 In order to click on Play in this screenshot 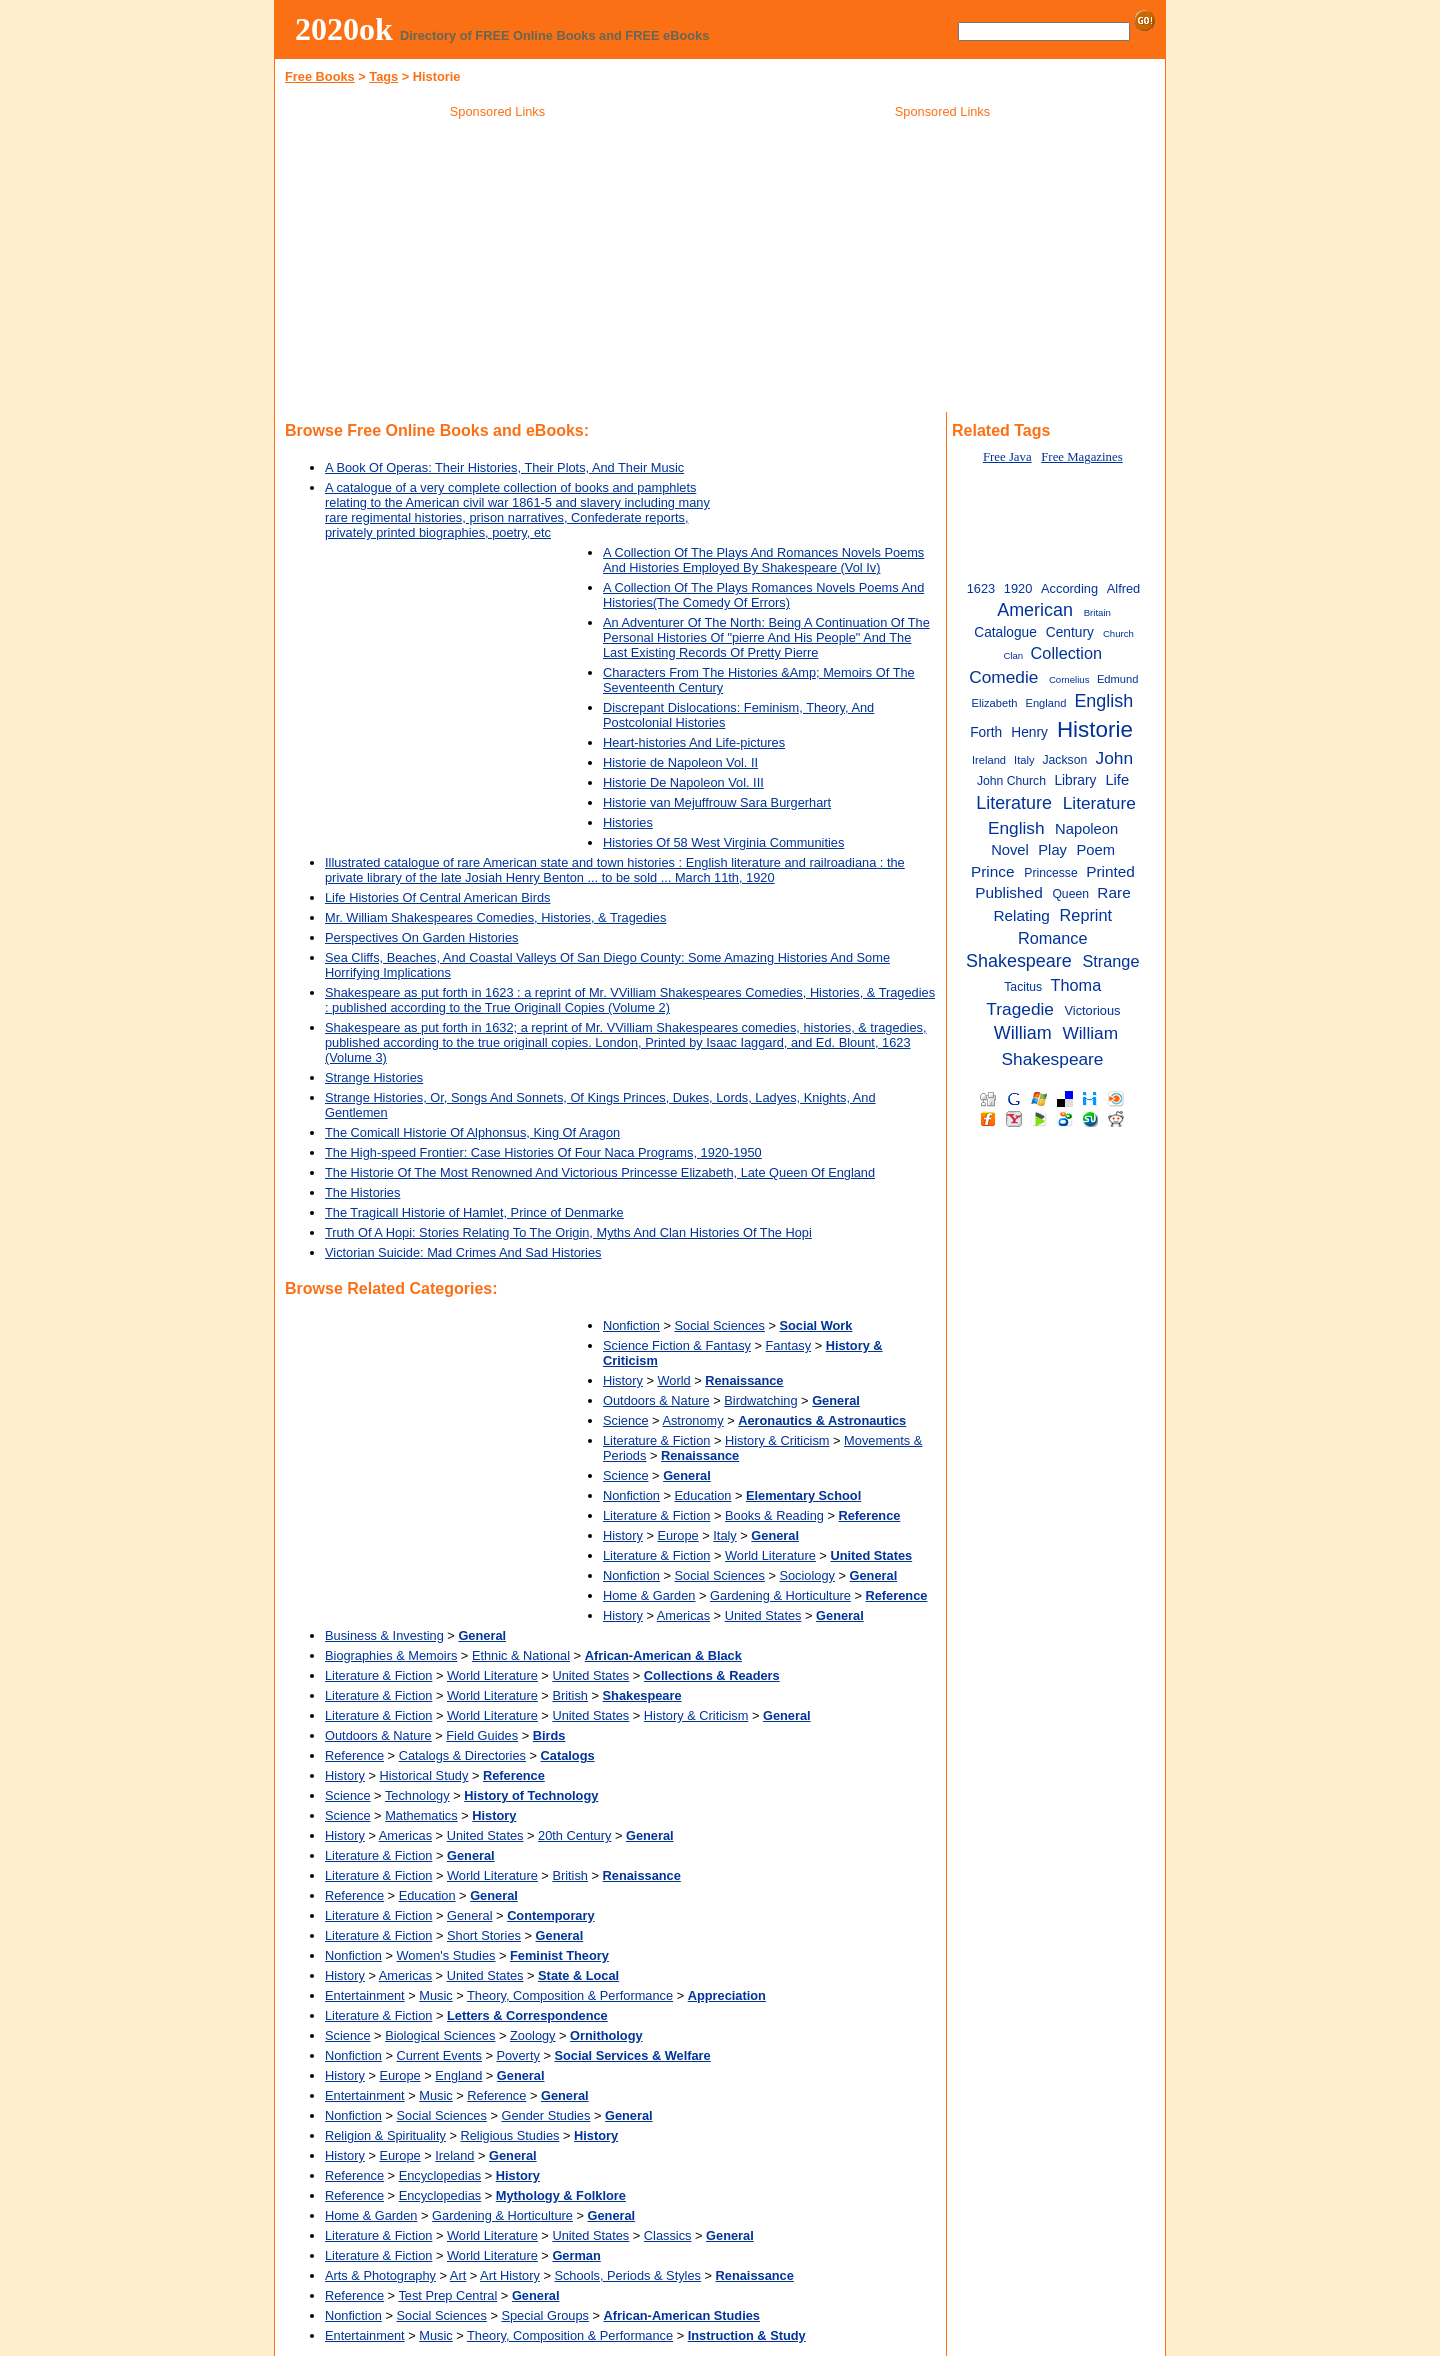, I will do `click(1052, 850)`.